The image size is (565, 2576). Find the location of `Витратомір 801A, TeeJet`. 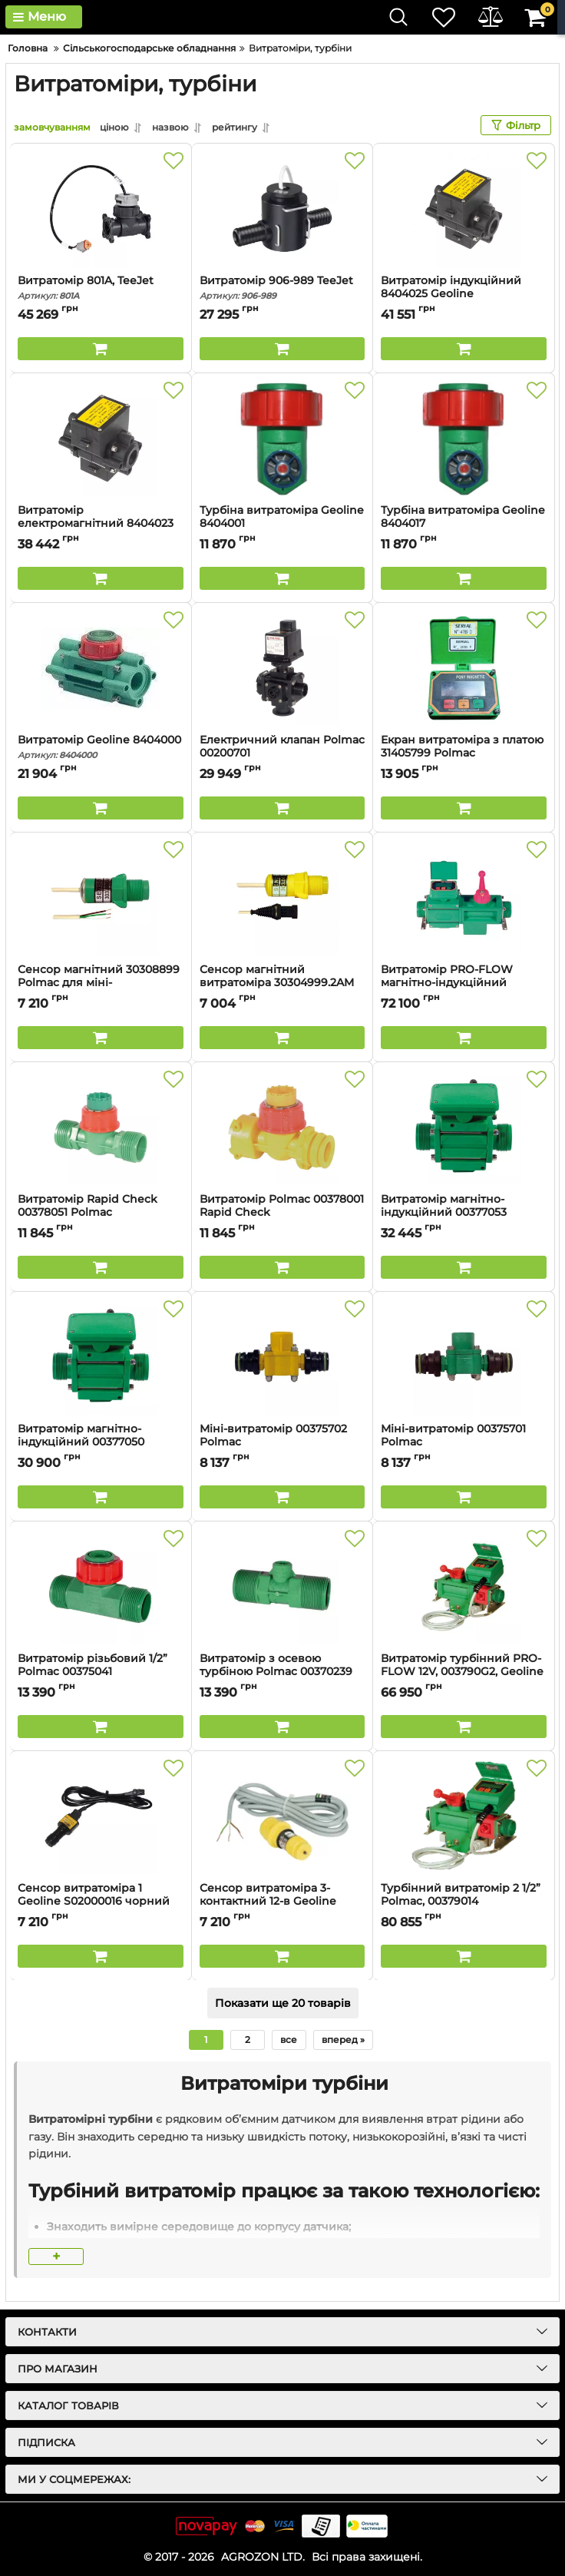

Витратомір 801A, TeeJet is located at coordinates (100, 287).